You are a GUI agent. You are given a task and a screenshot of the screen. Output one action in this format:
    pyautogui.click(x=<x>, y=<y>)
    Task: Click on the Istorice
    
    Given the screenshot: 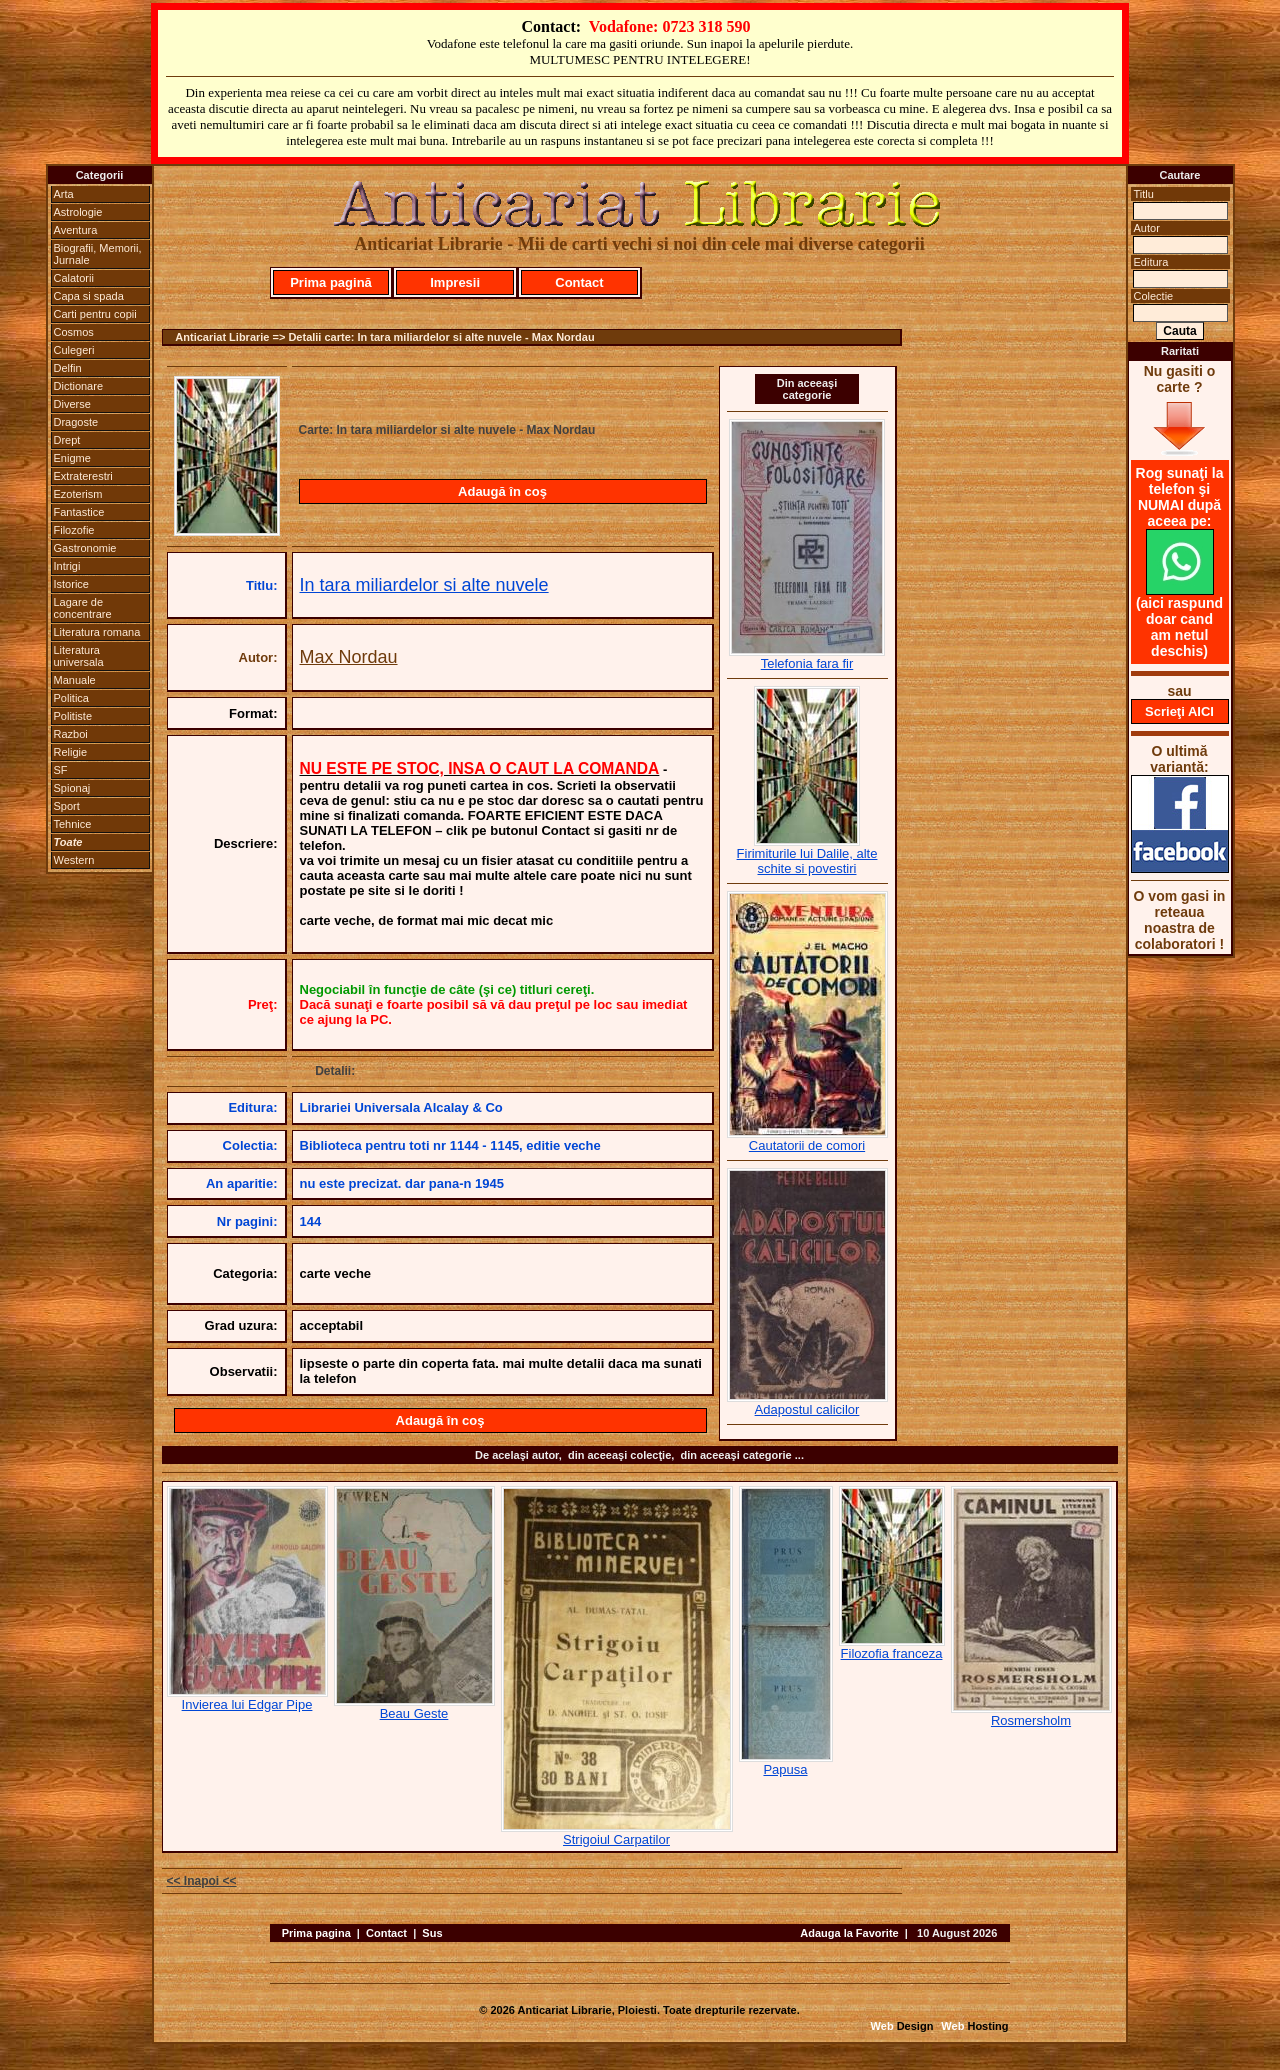 What is the action you would take?
    pyautogui.click(x=71, y=584)
    